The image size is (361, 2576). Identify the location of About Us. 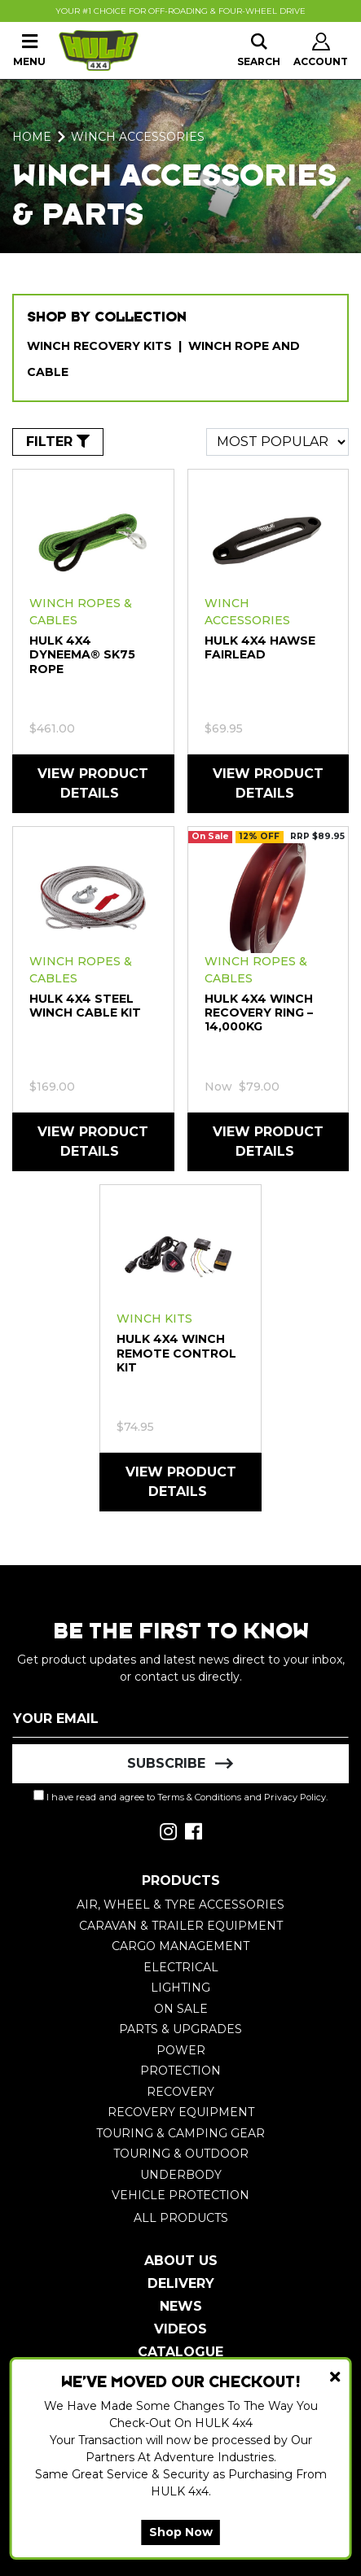
(181, 2260).